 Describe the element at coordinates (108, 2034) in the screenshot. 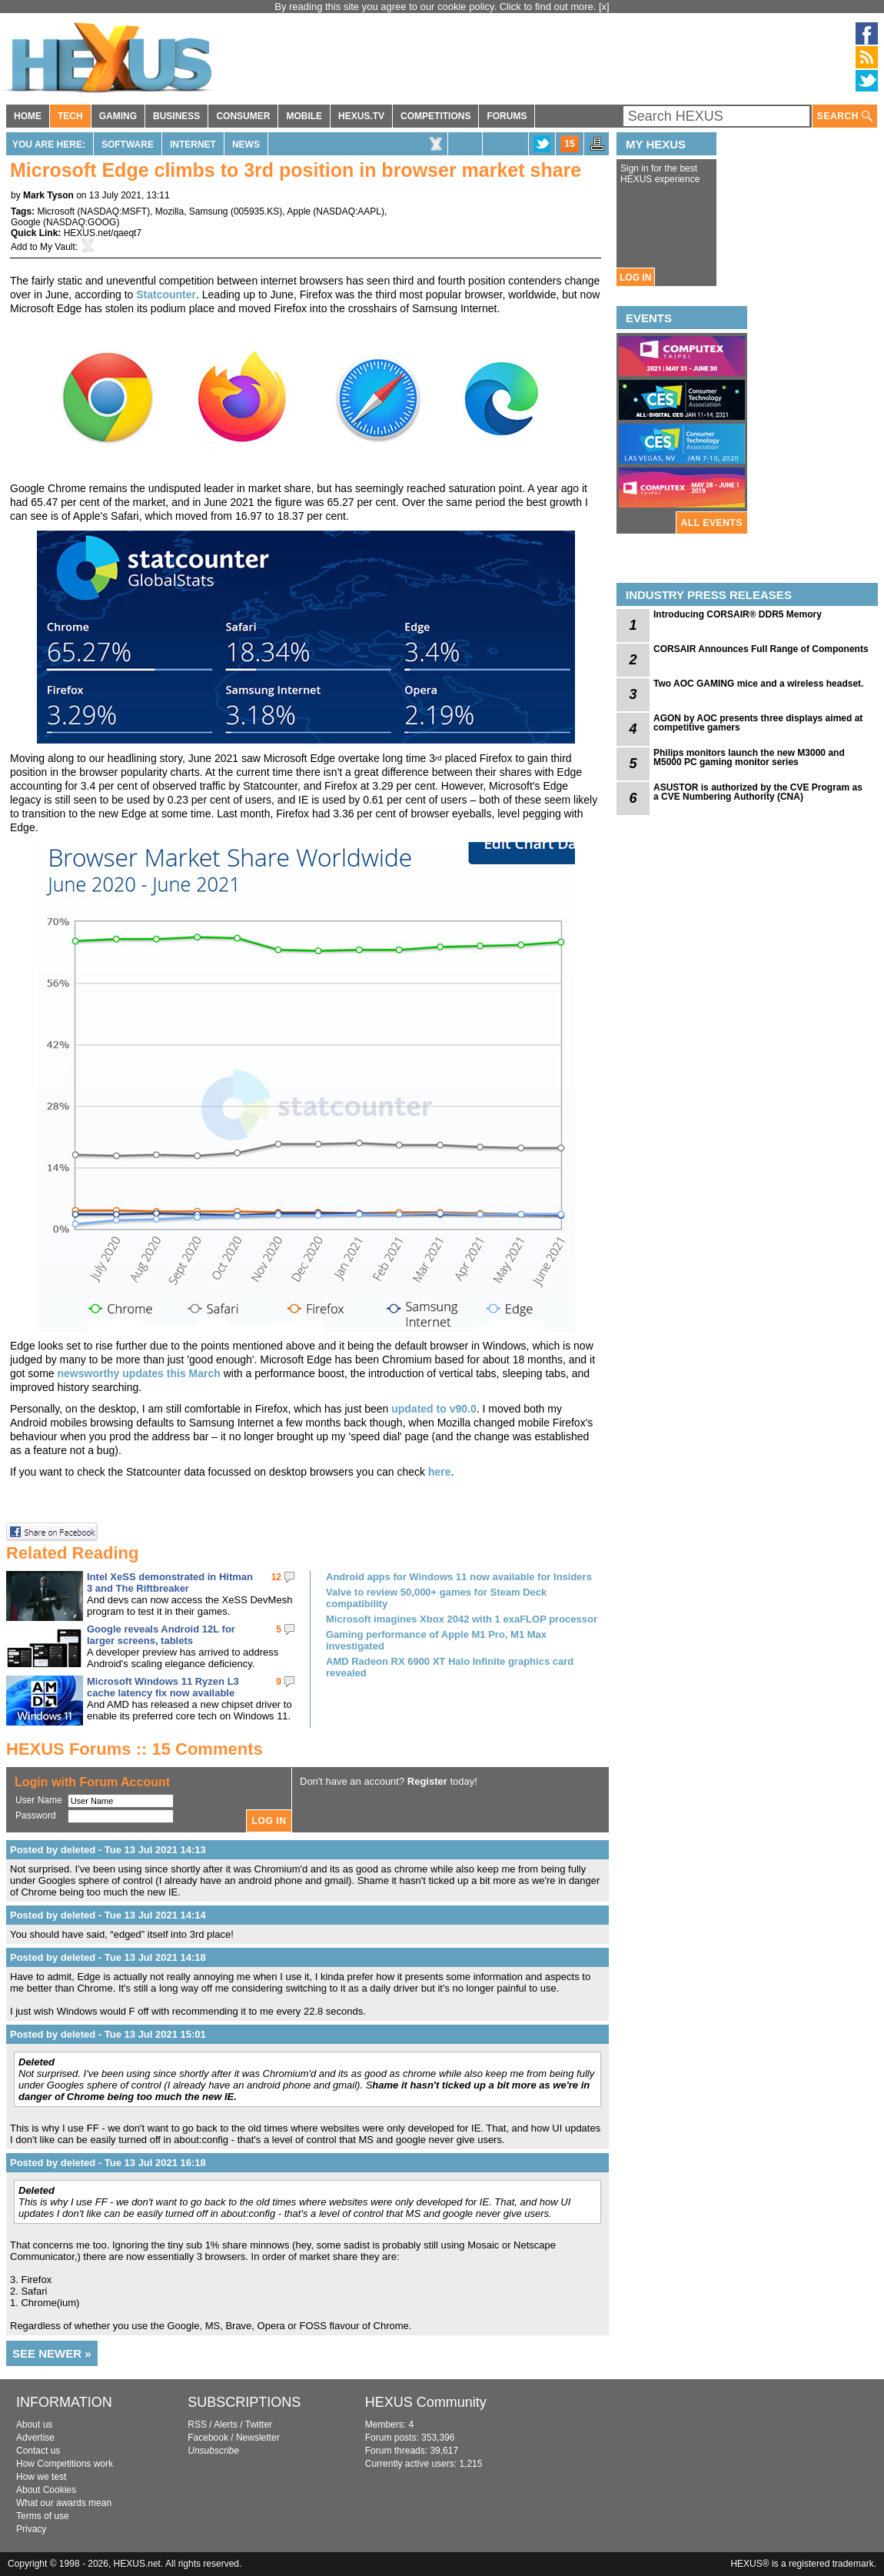

I see `Posted by deleted - Tue 13 Jul 2021 15:01` at that location.